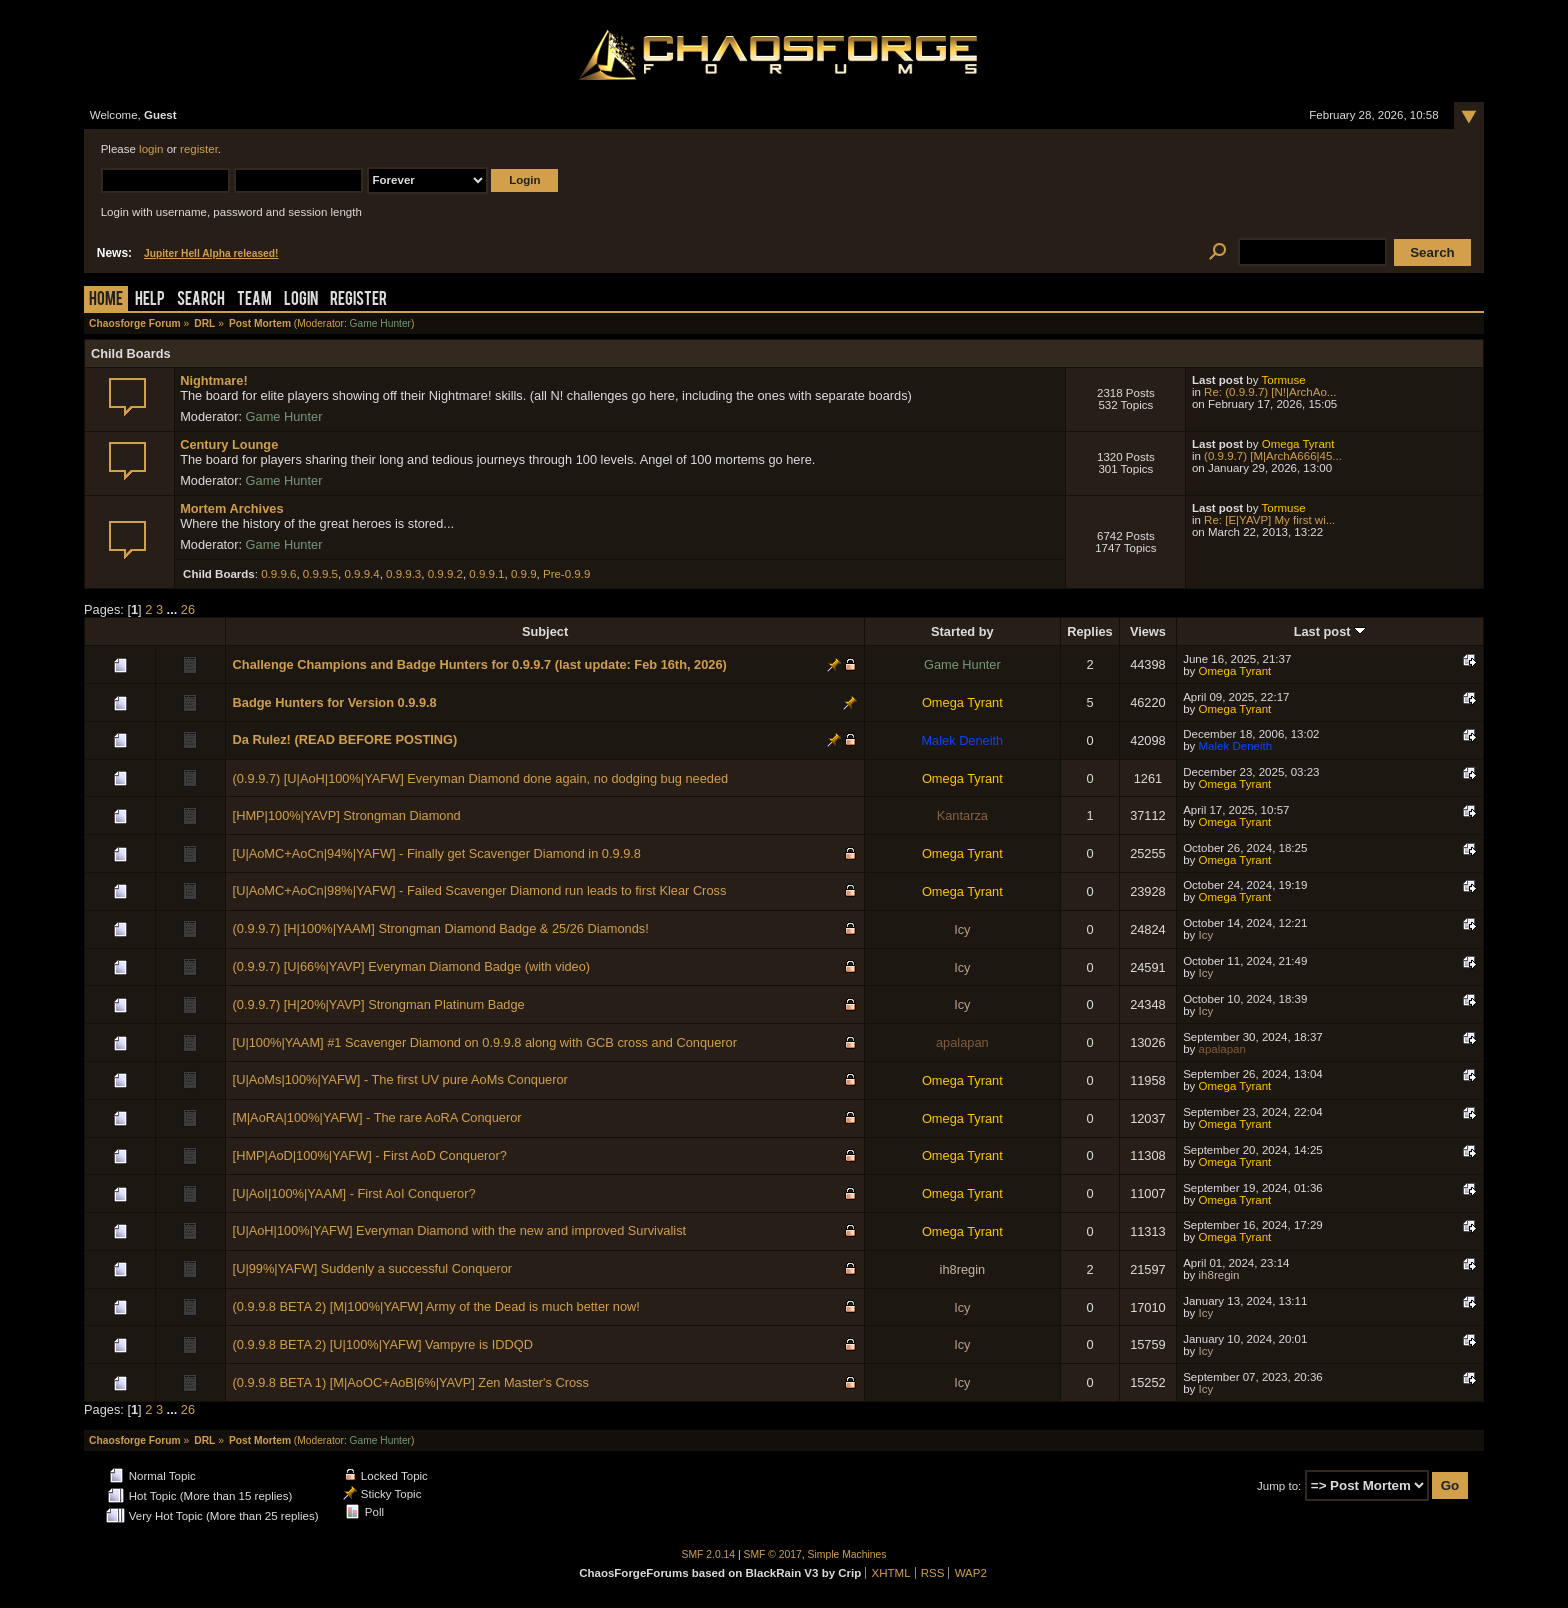  What do you see at coordinates (377, 1117) in the screenshot?
I see `[M|AoRA|100%|YAFW] - The rare AoRA Conqueror` at bounding box center [377, 1117].